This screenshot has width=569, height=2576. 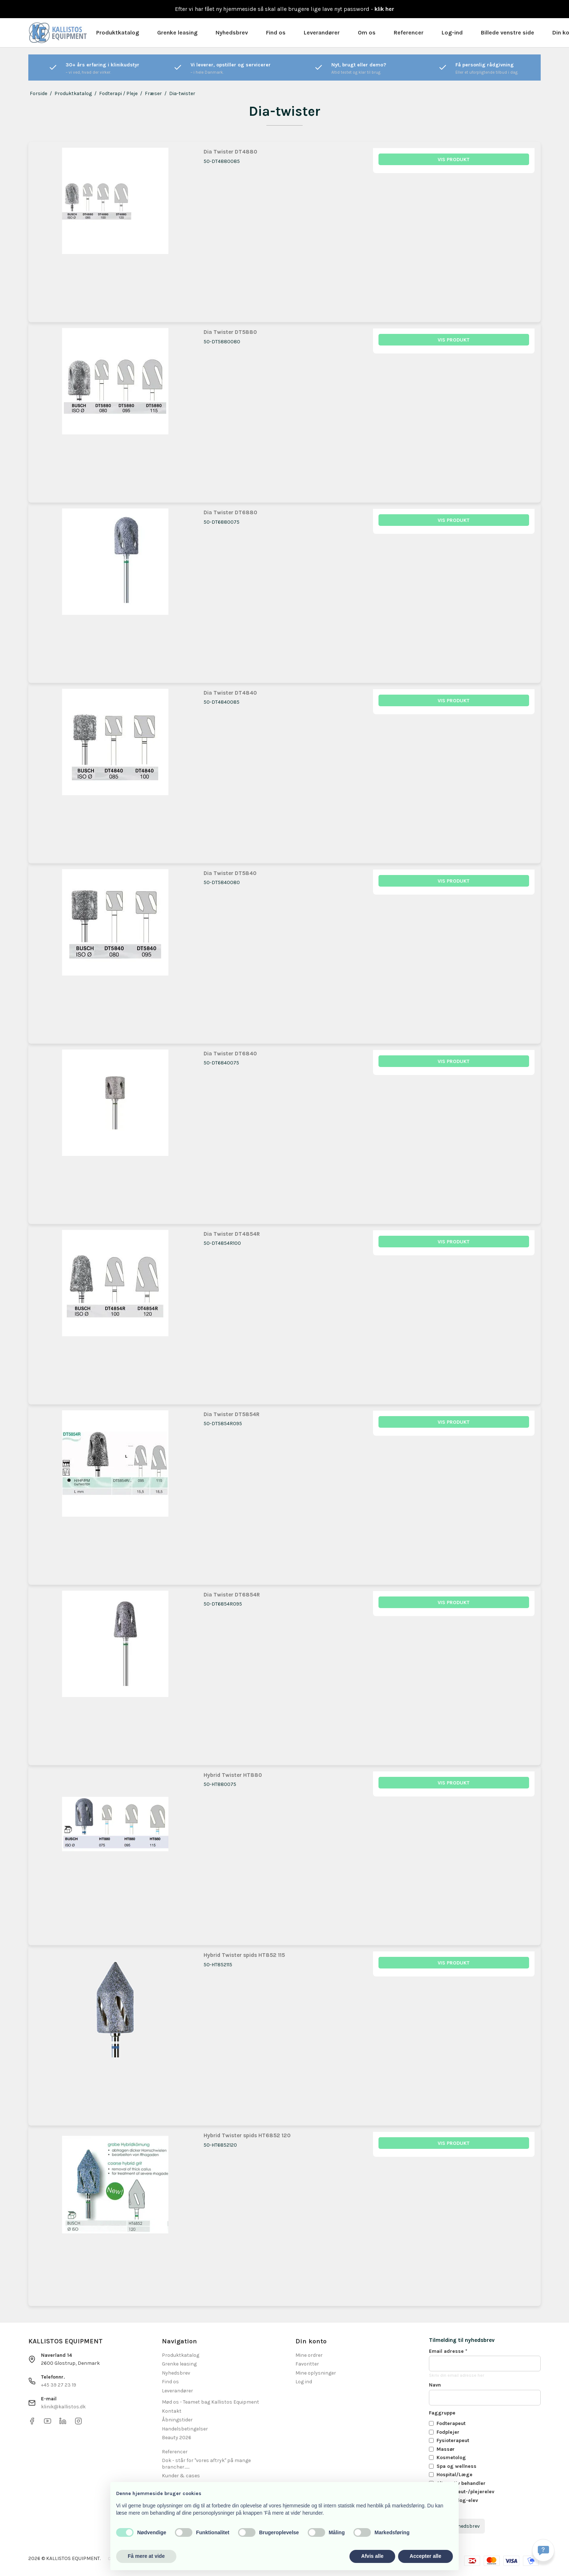 What do you see at coordinates (177, 32) in the screenshot?
I see `Grenke leasing` at bounding box center [177, 32].